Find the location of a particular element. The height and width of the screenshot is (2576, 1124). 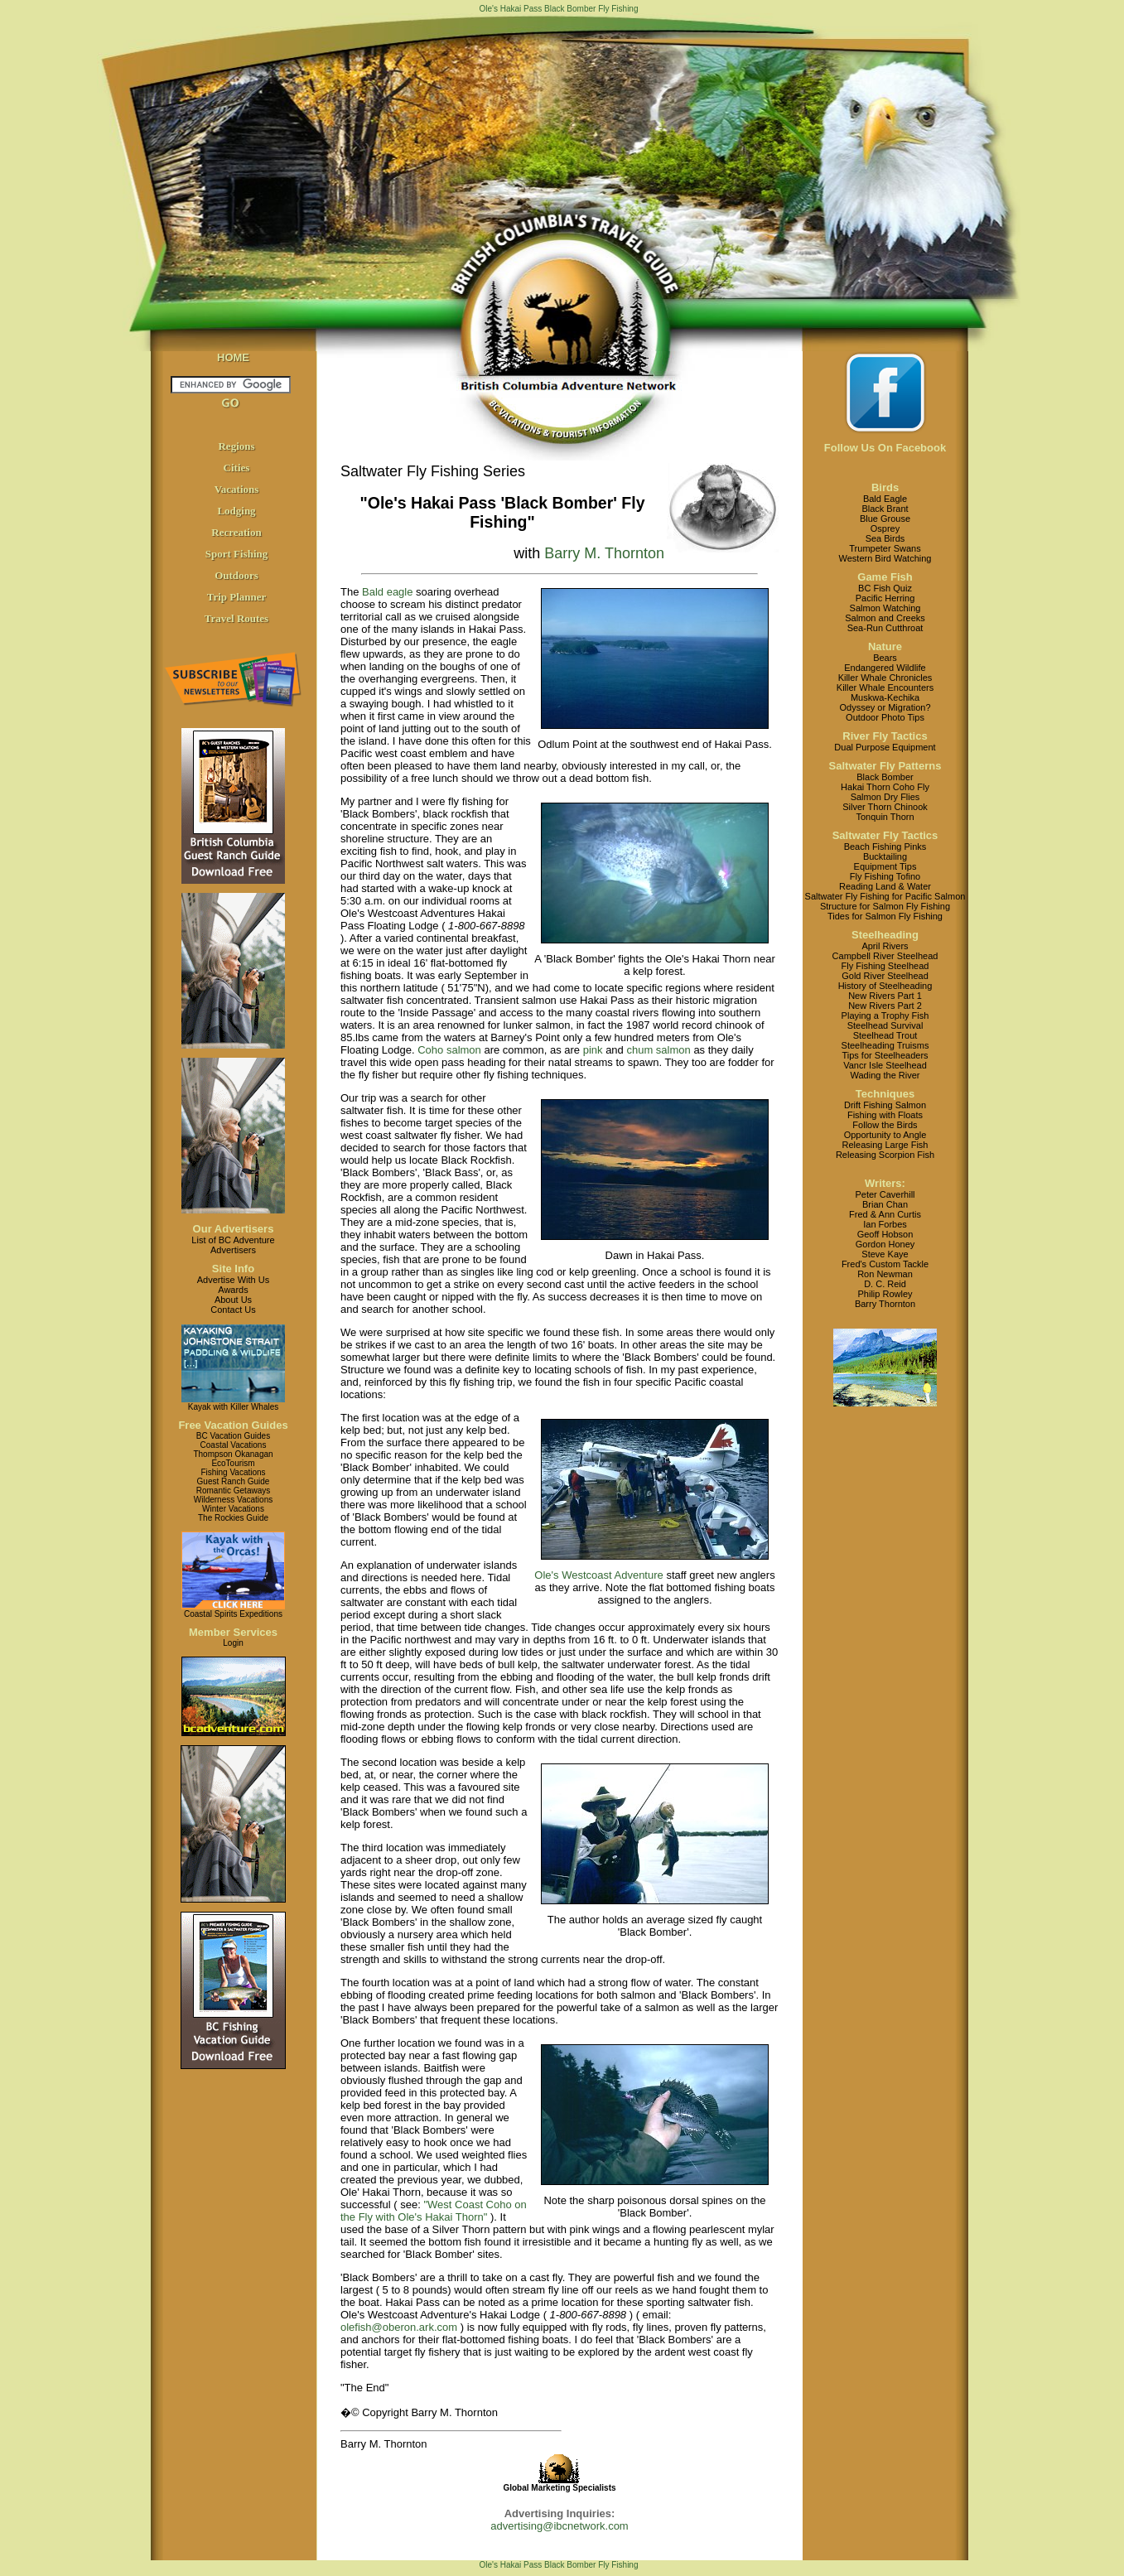

Brian Chan is located at coordinates (885, 1204).